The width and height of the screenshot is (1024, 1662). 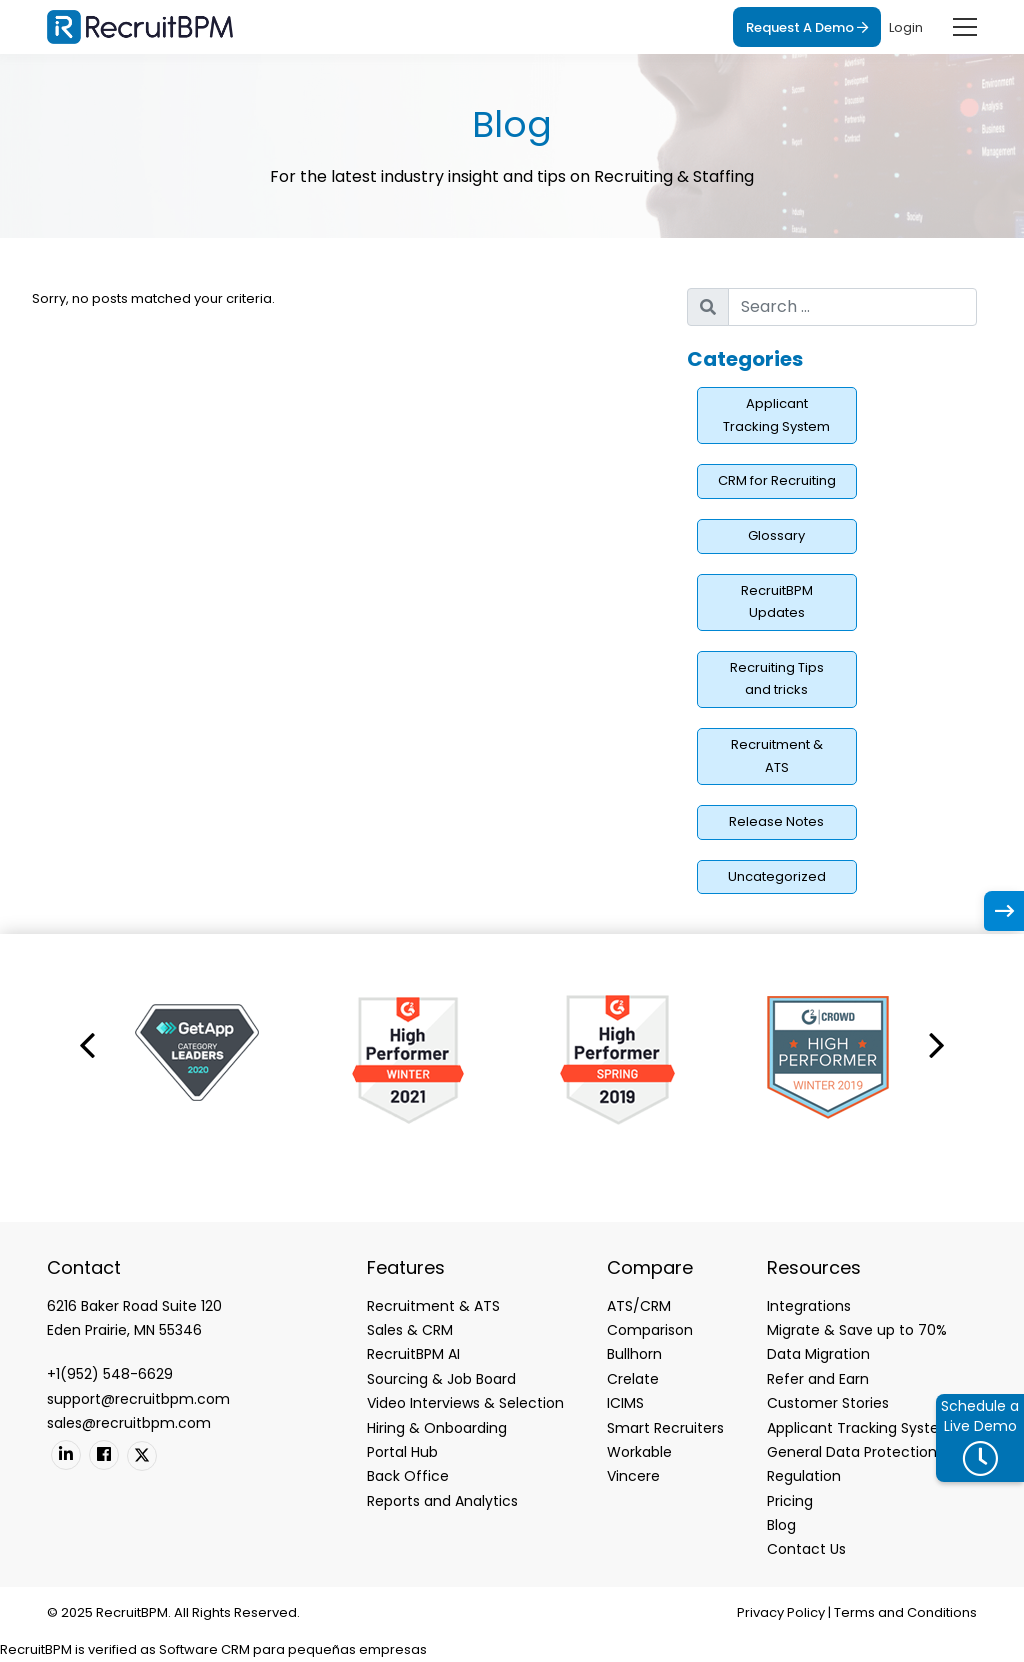 What do you see at coordinates (633, 1379) in the screenshot?
I see `Crelate` at bounding box center [633, 1379].